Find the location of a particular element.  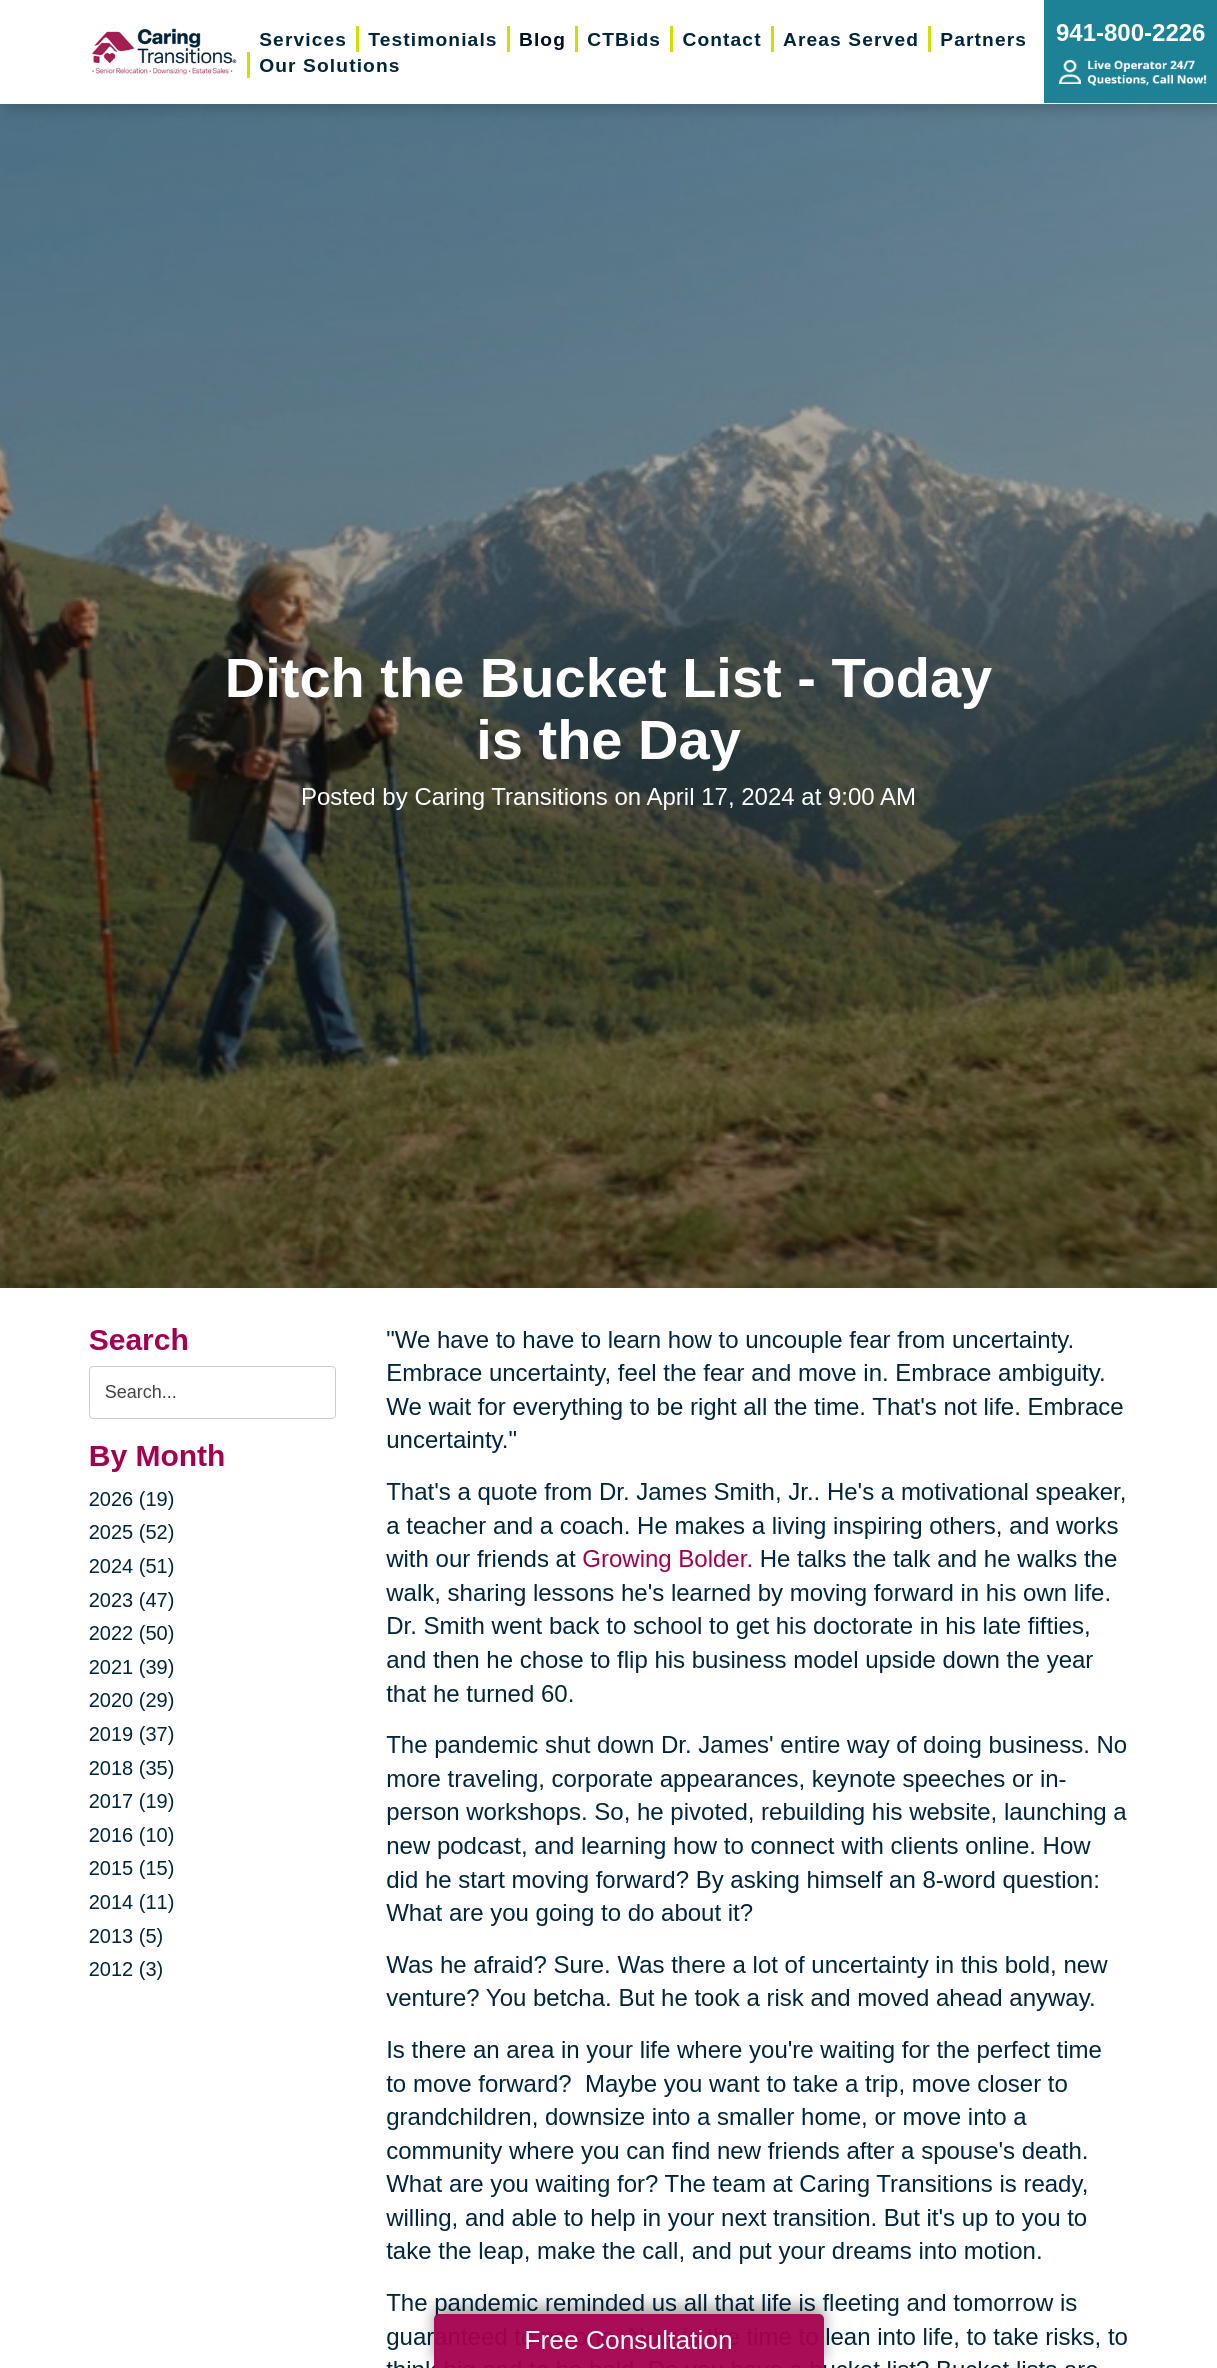

2012 (3) is located at coordinates (126, 1969).